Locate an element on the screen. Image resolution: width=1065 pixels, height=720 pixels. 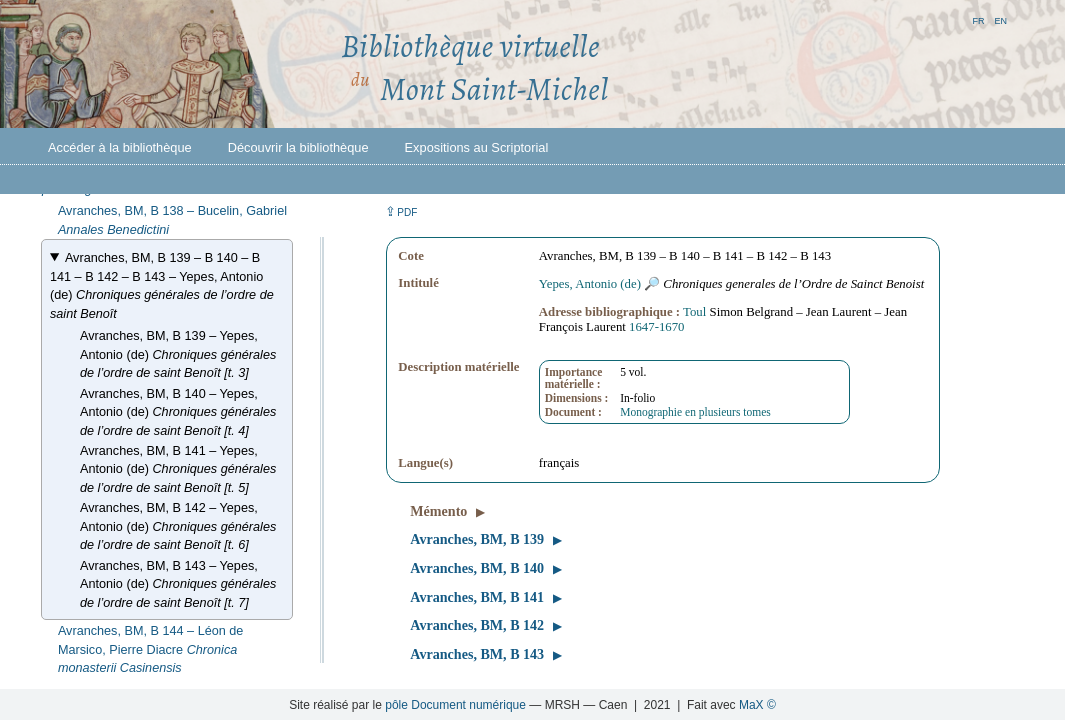
MaX © is located at coordinates (757, 705).